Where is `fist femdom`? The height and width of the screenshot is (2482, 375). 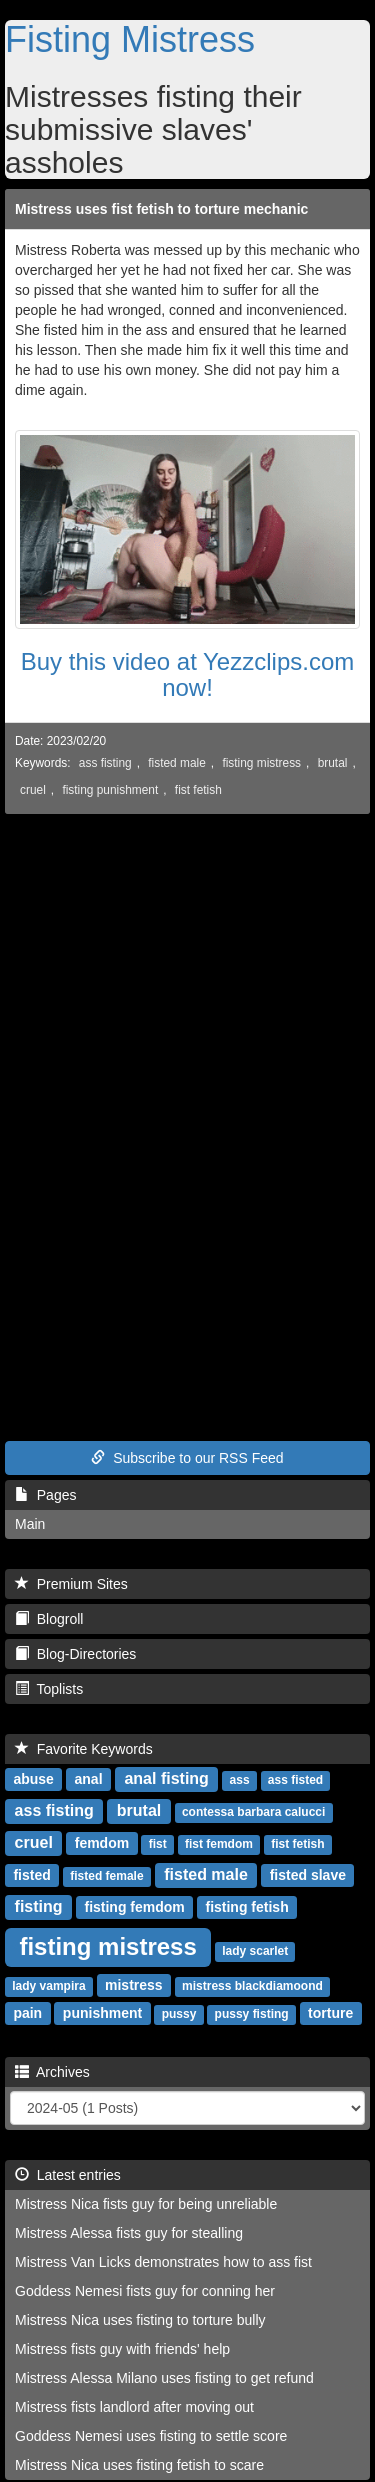
fist femdom is located at coordinates (219, 1844).